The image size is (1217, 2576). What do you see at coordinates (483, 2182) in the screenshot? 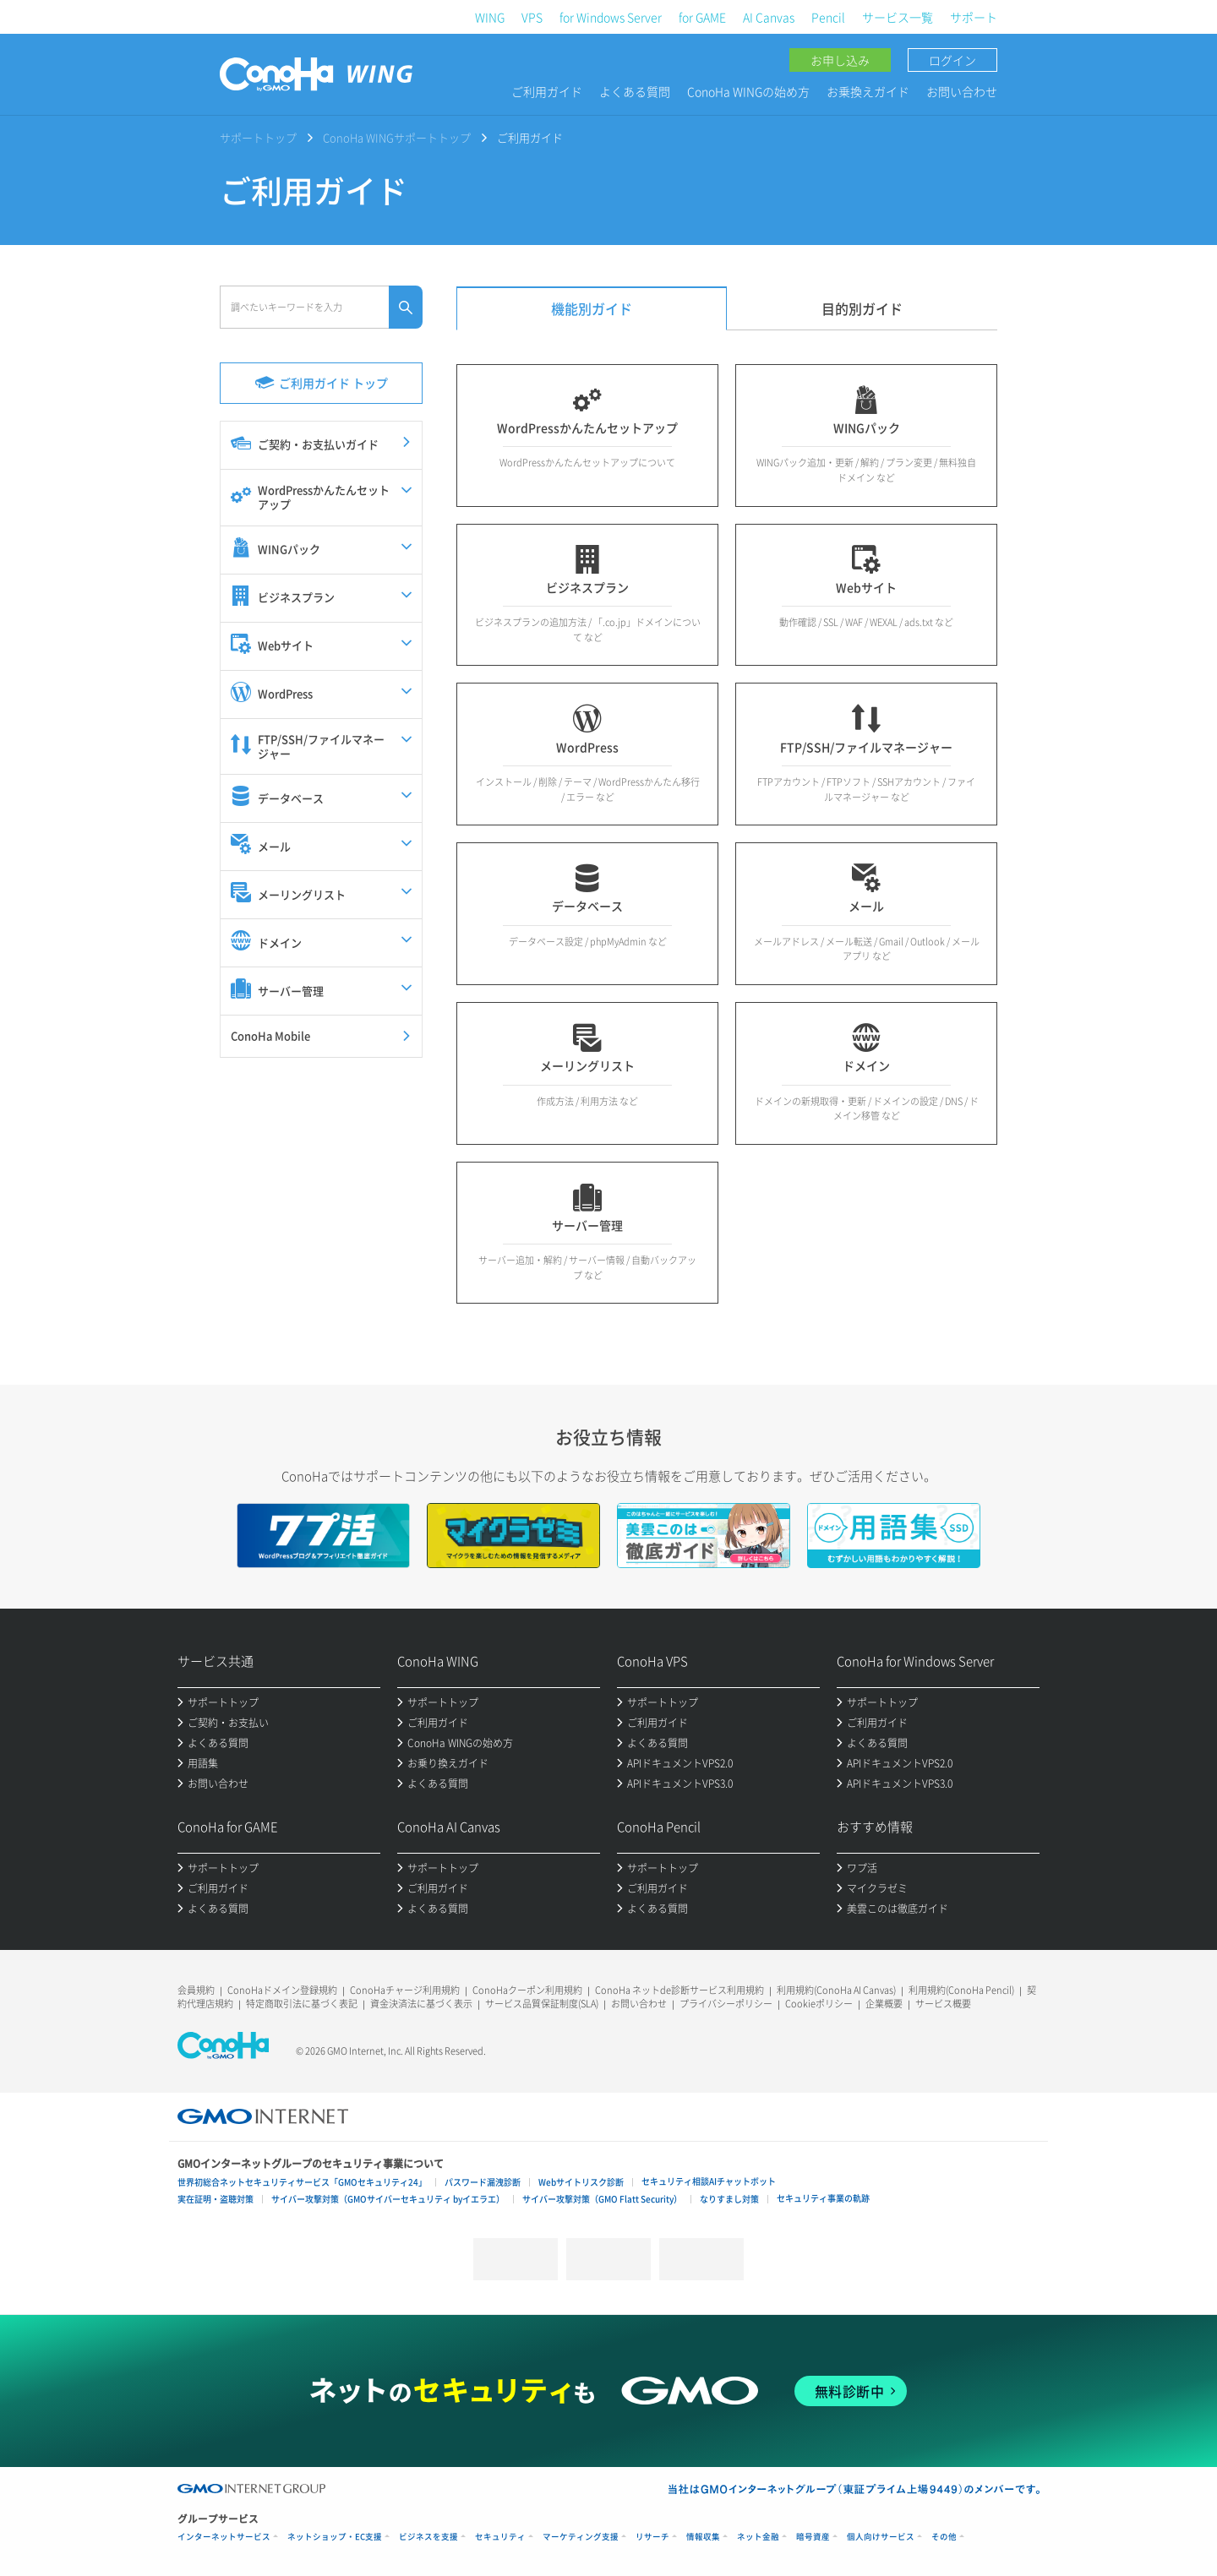
I see `パスワード漏洩診断` at bounding box center [483, 2182].